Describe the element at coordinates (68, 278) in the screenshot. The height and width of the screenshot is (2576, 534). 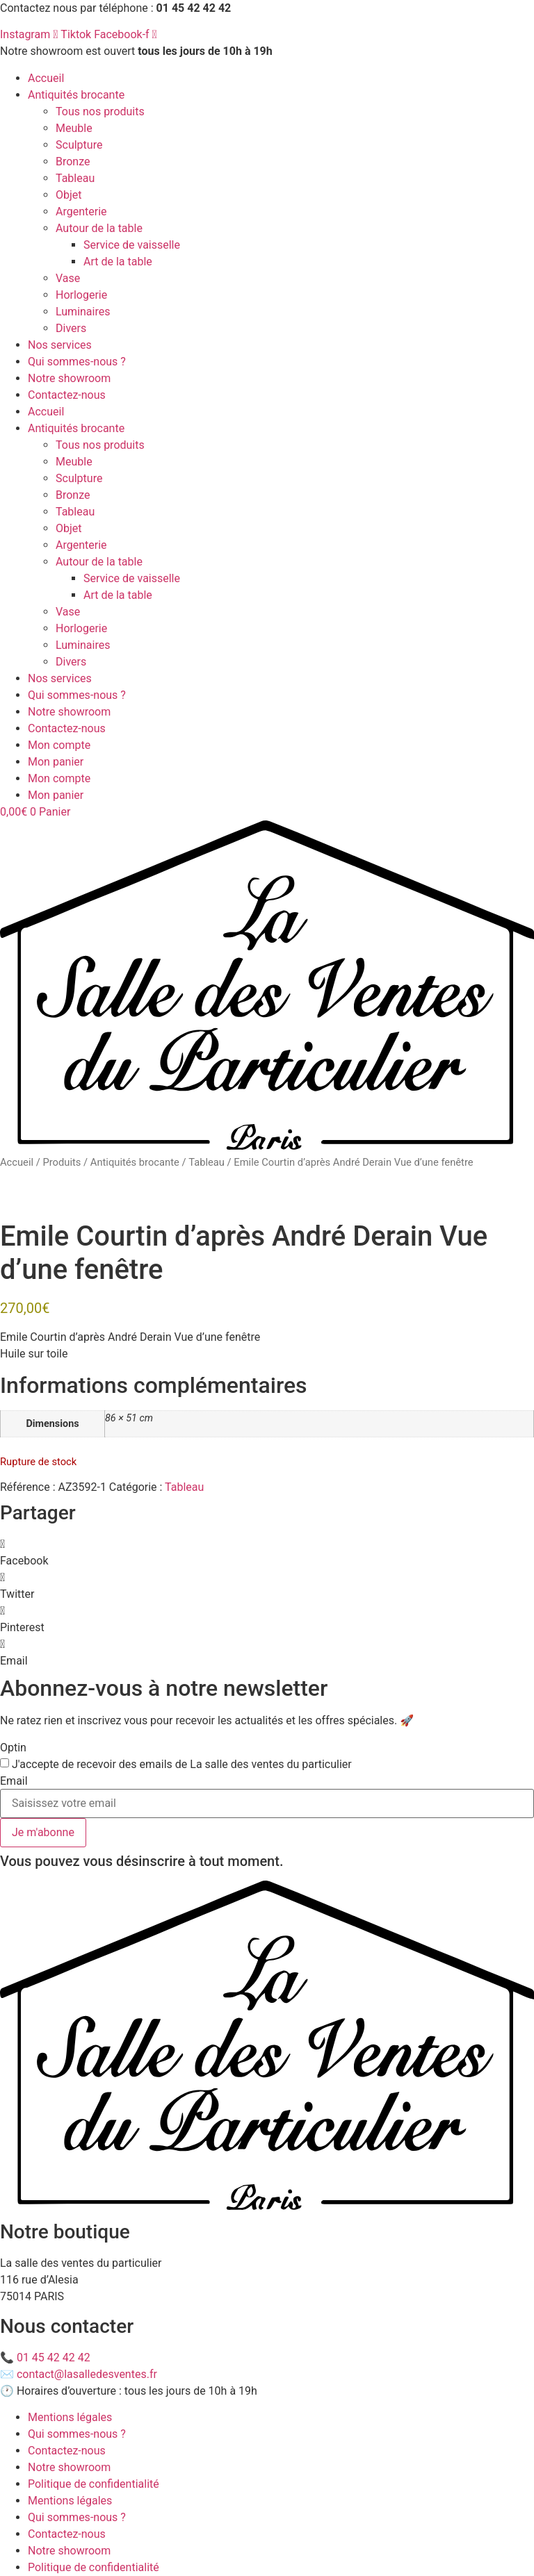
I see `Vase` at that location.